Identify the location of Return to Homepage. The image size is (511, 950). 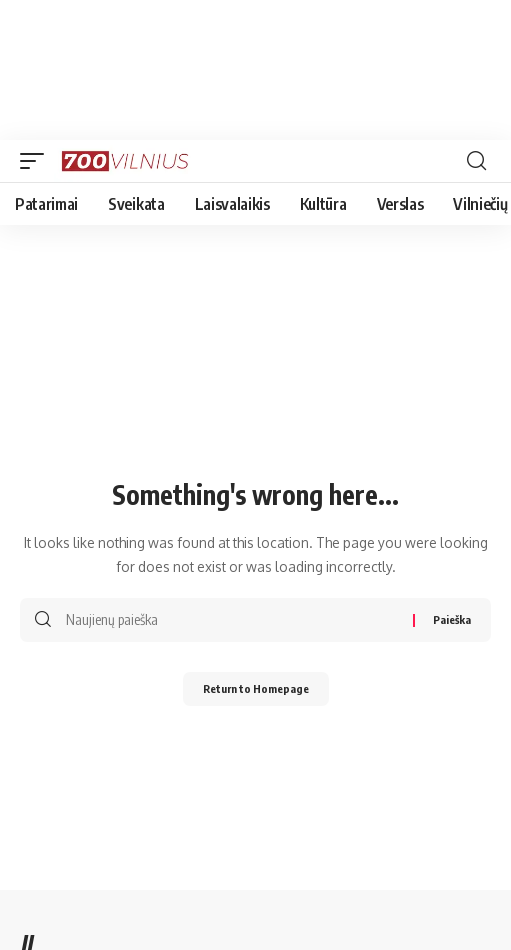
(256, 688).